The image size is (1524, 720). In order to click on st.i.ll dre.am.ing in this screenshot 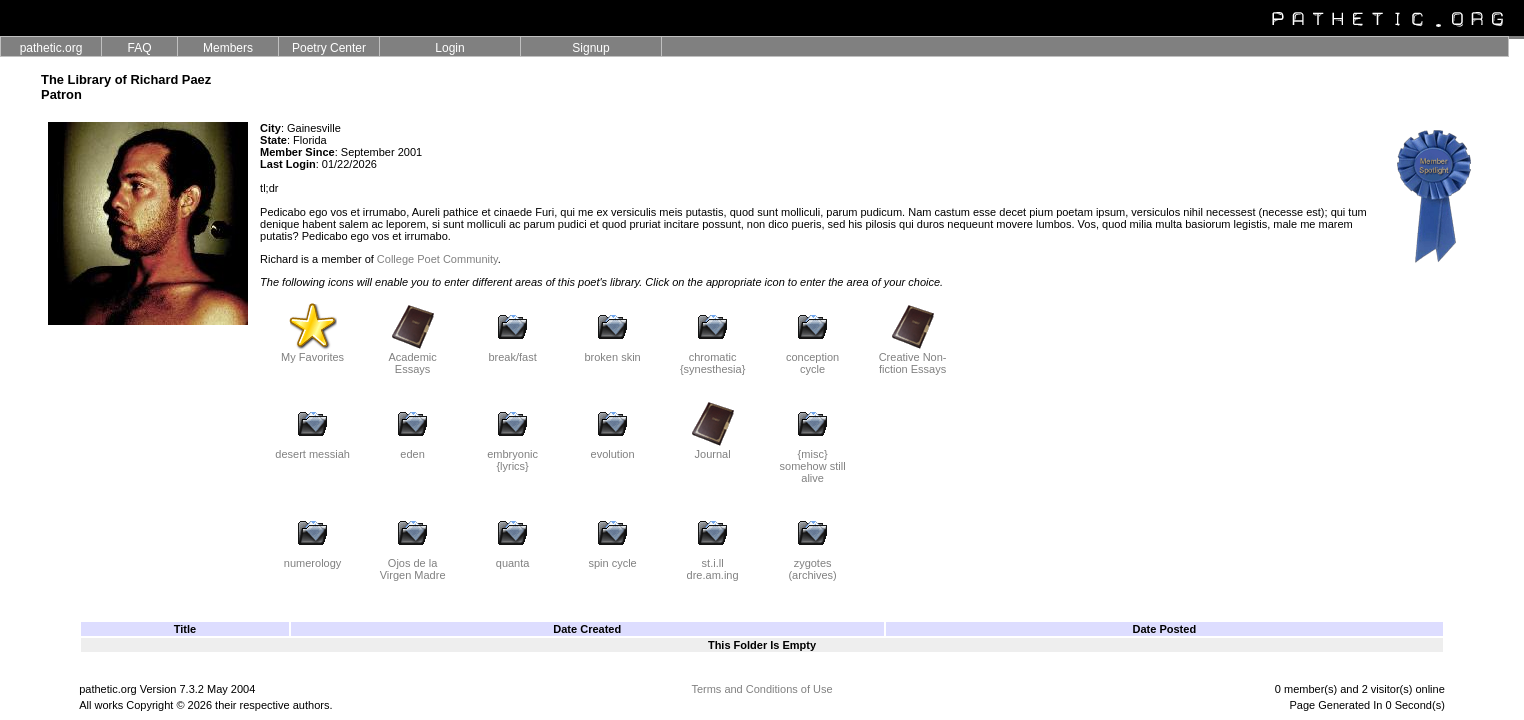, I will do `click(713, 564)`.